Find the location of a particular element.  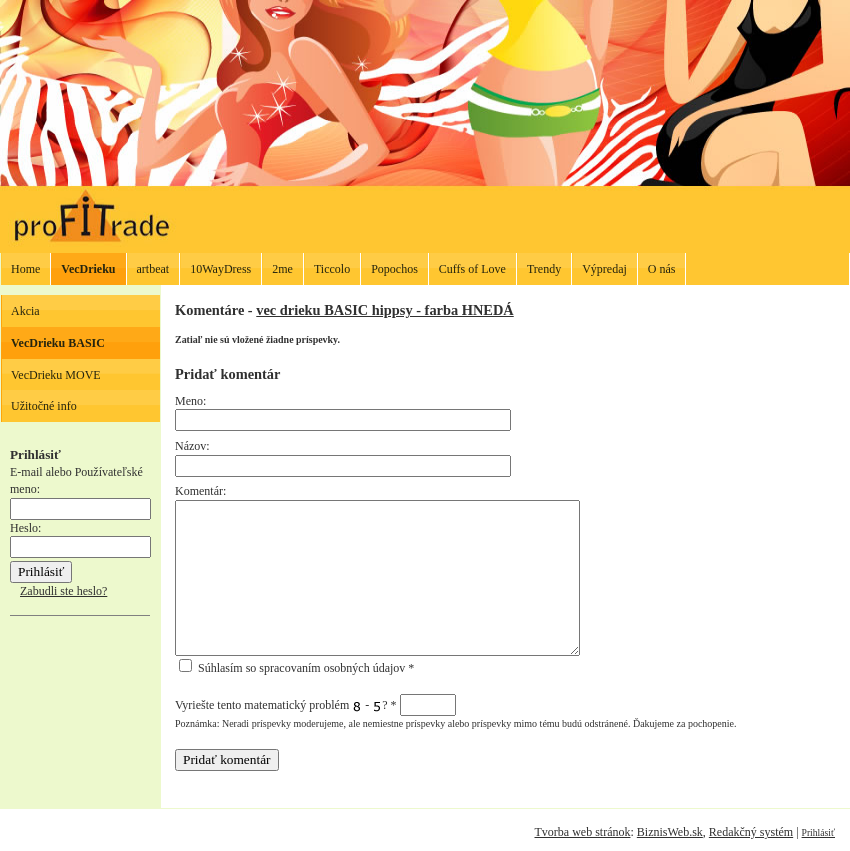

VecDrieku is located at coordinates (88, 269).